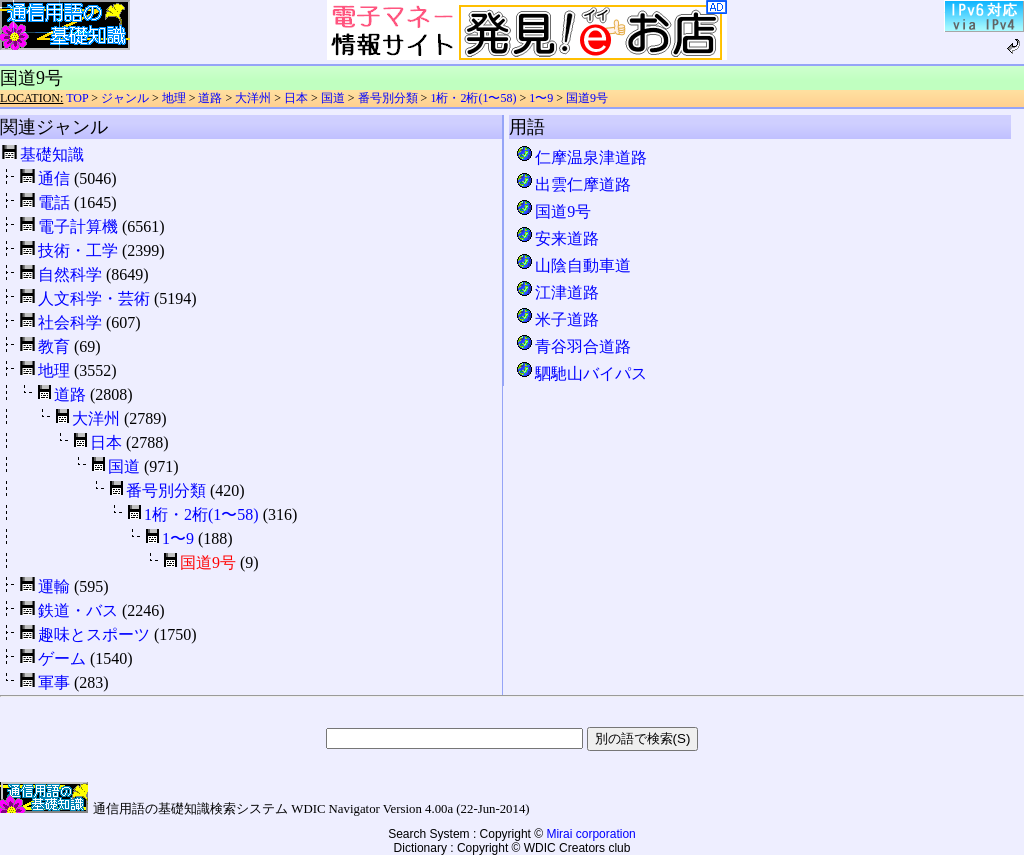 Image resolution: width=1024 pixels, height=855 pixels. Describe the element at coordinates (70, 274) in the screenshot. I see `自然科学` at that location.